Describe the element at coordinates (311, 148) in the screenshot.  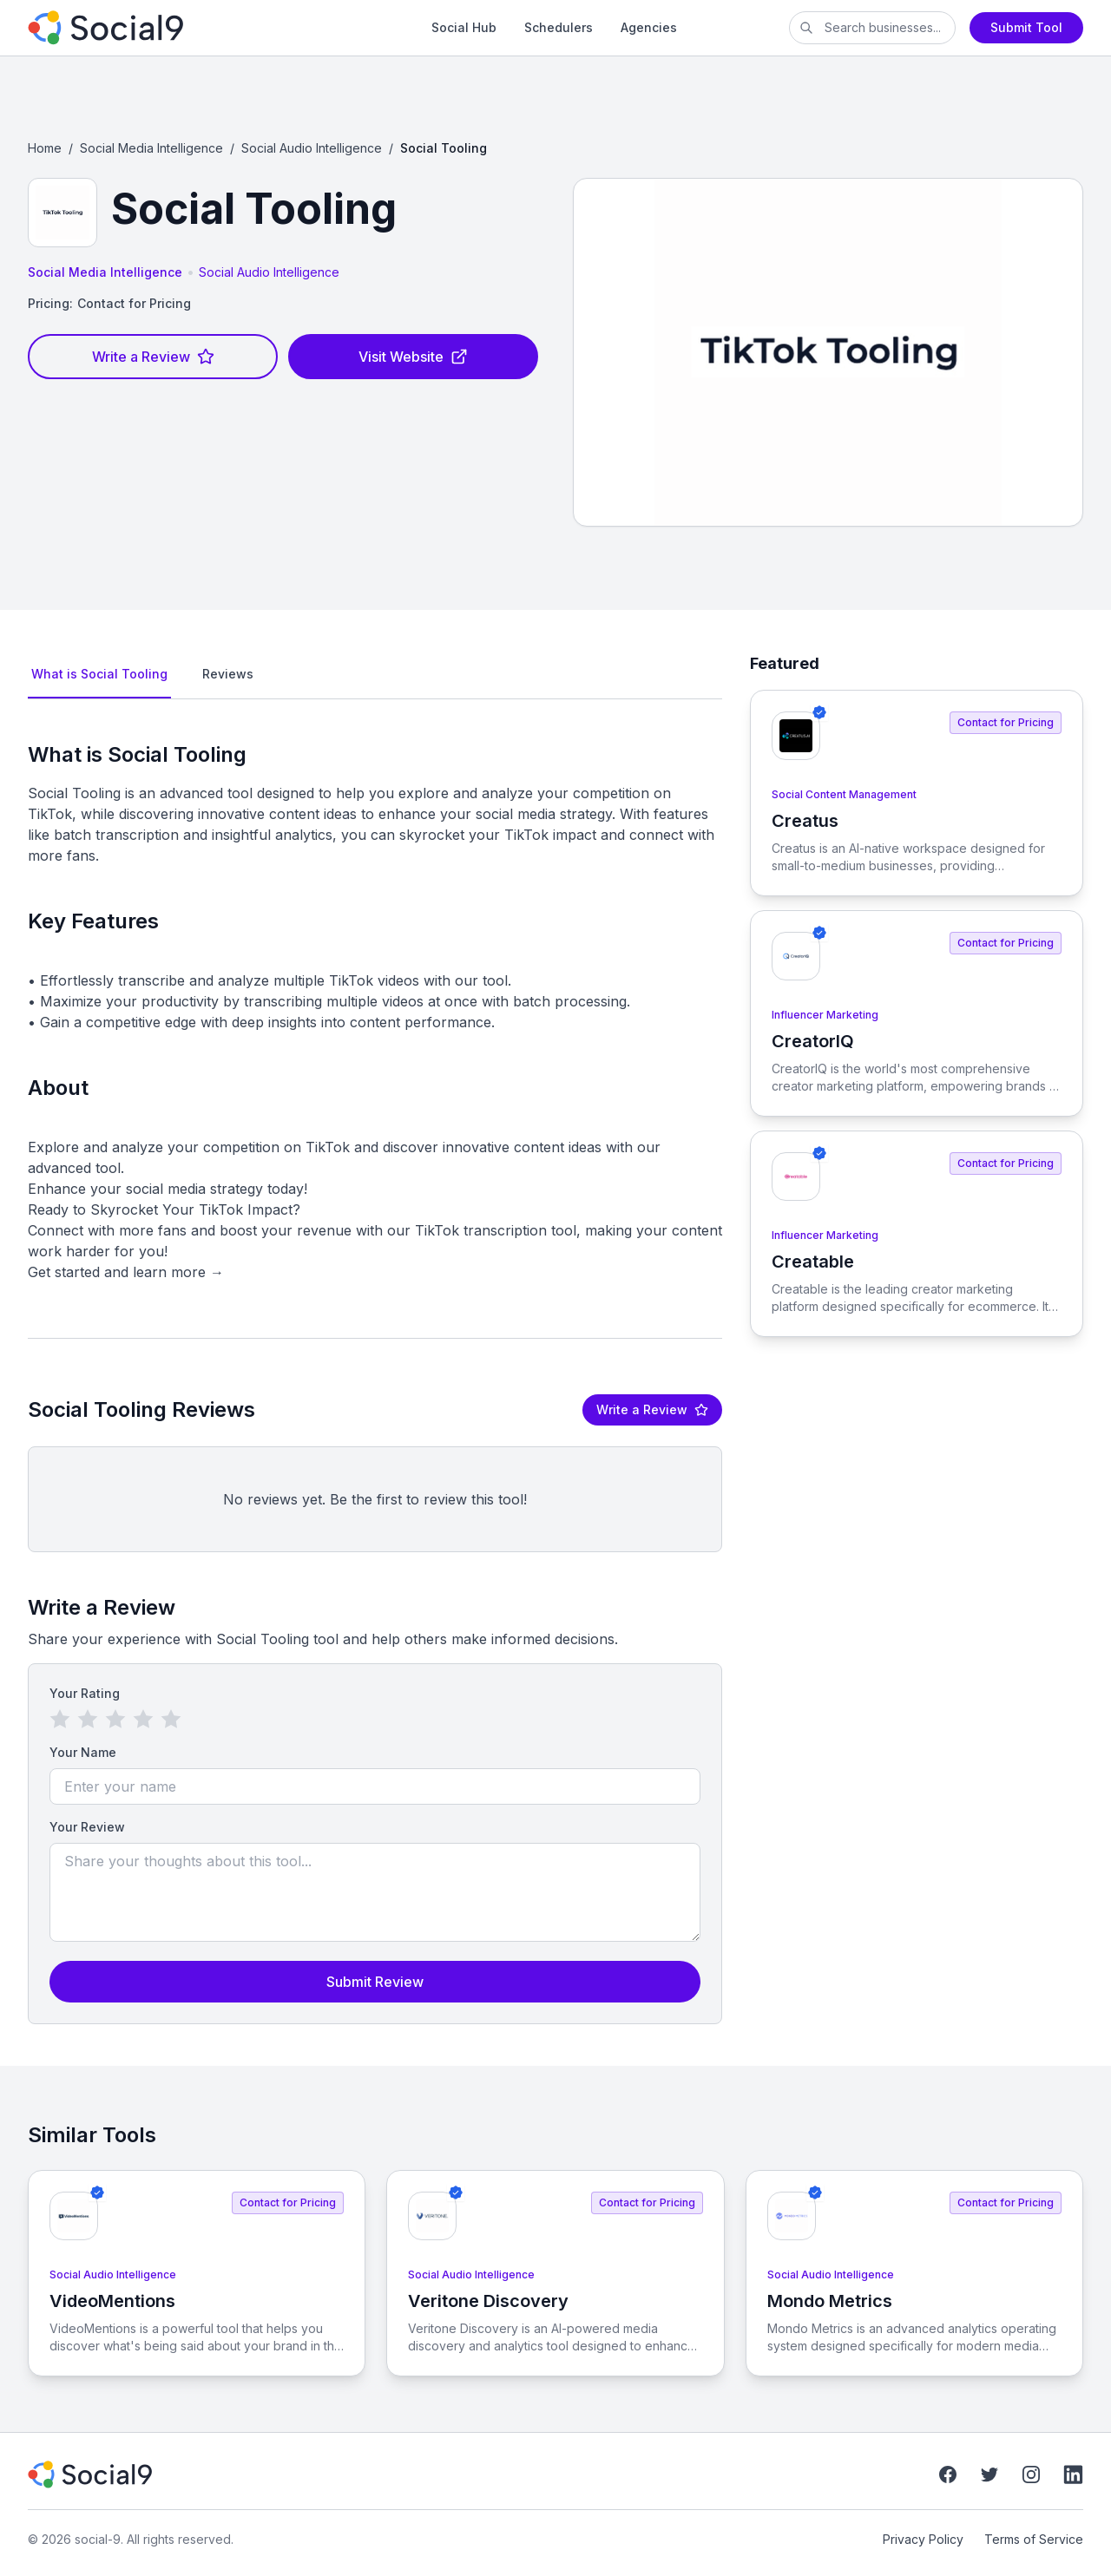
I see `Social Audio Intelligence` at that location.